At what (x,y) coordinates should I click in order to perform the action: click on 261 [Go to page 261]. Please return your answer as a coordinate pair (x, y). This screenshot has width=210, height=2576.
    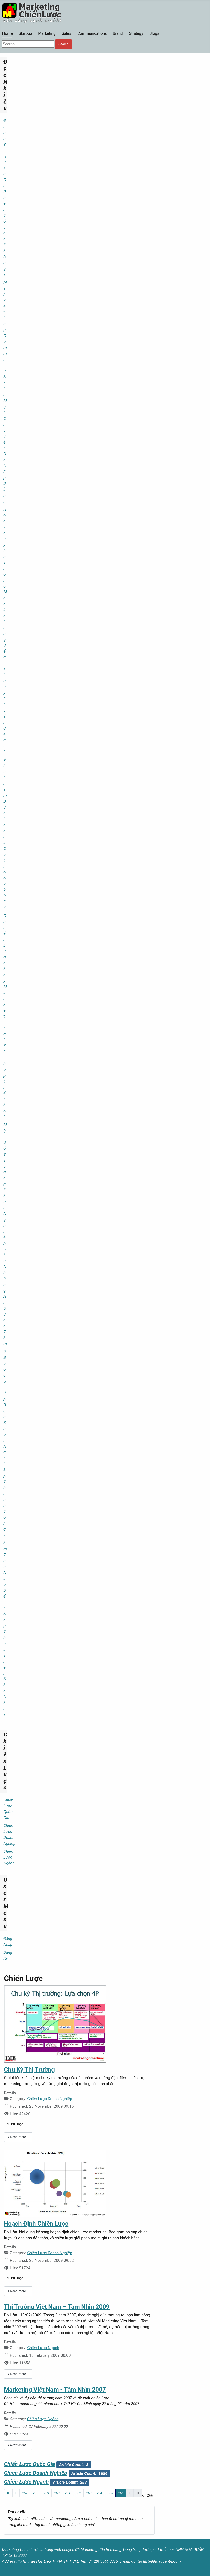
    Looking at the image, I should click on (67, 2493).